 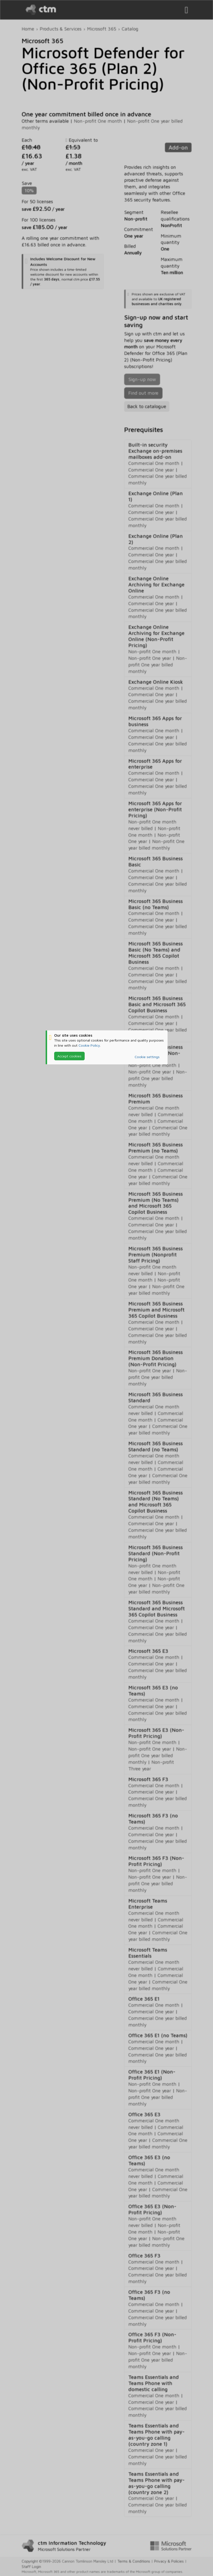 I want to click on Accept cookies, so click(x=69, y=1056).